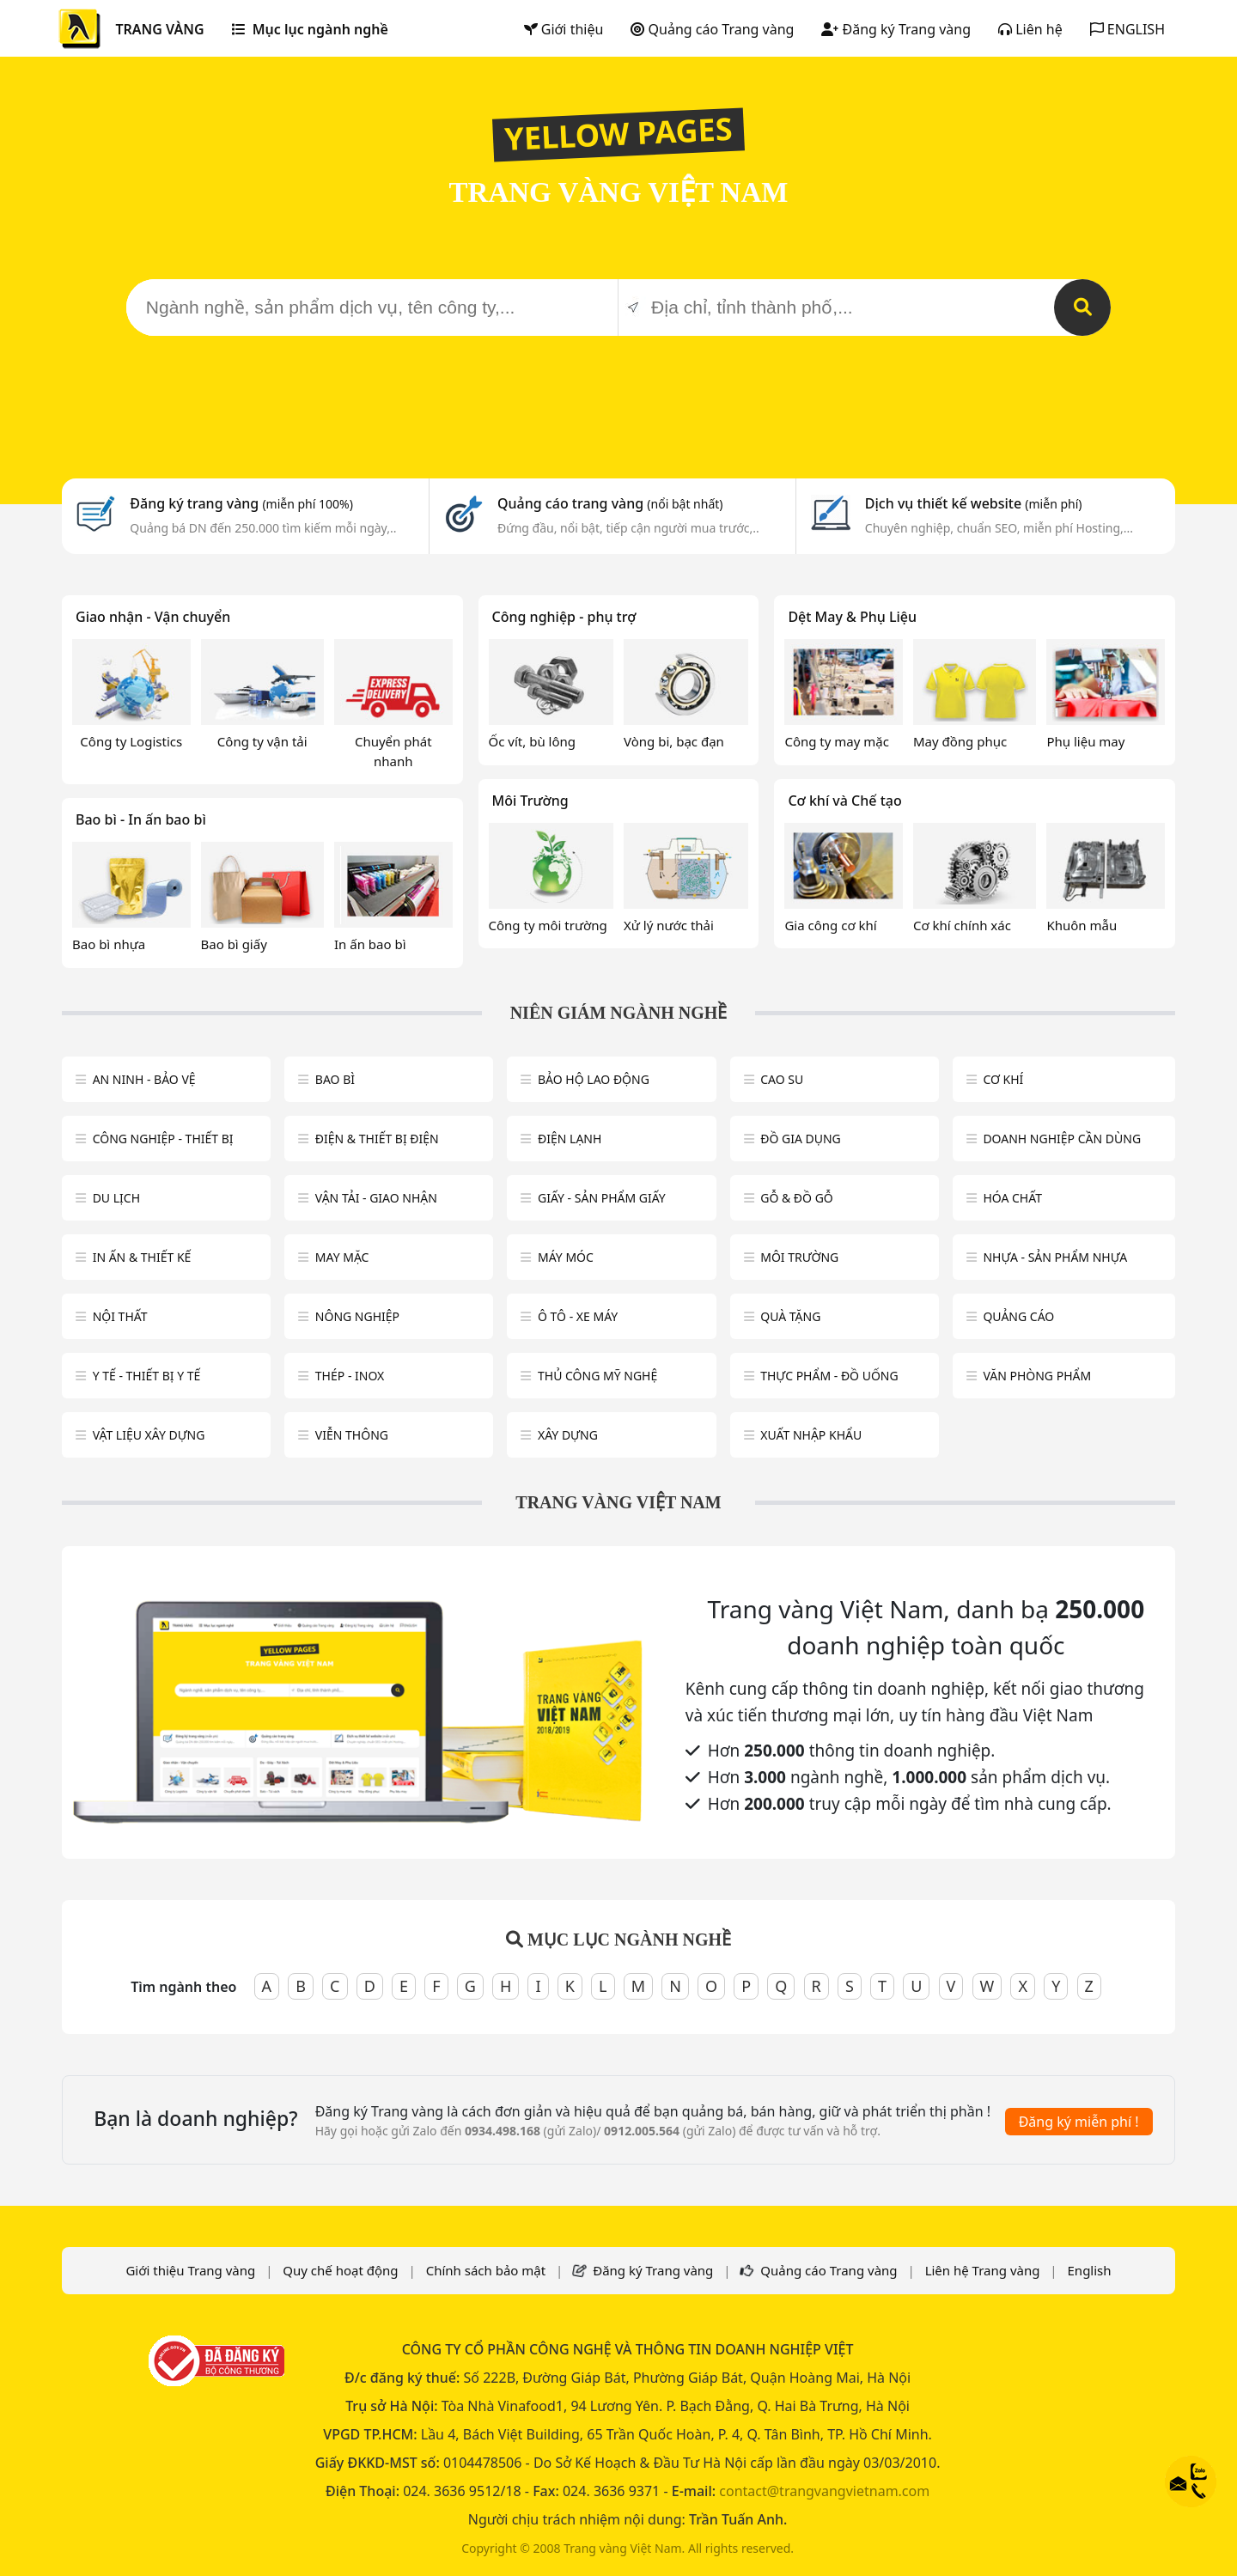 This screenshot has height=2576, width=1237. Describe the element at coordinates (349, 1375) in the screenshot. I see `Thép - Inox` at that location.